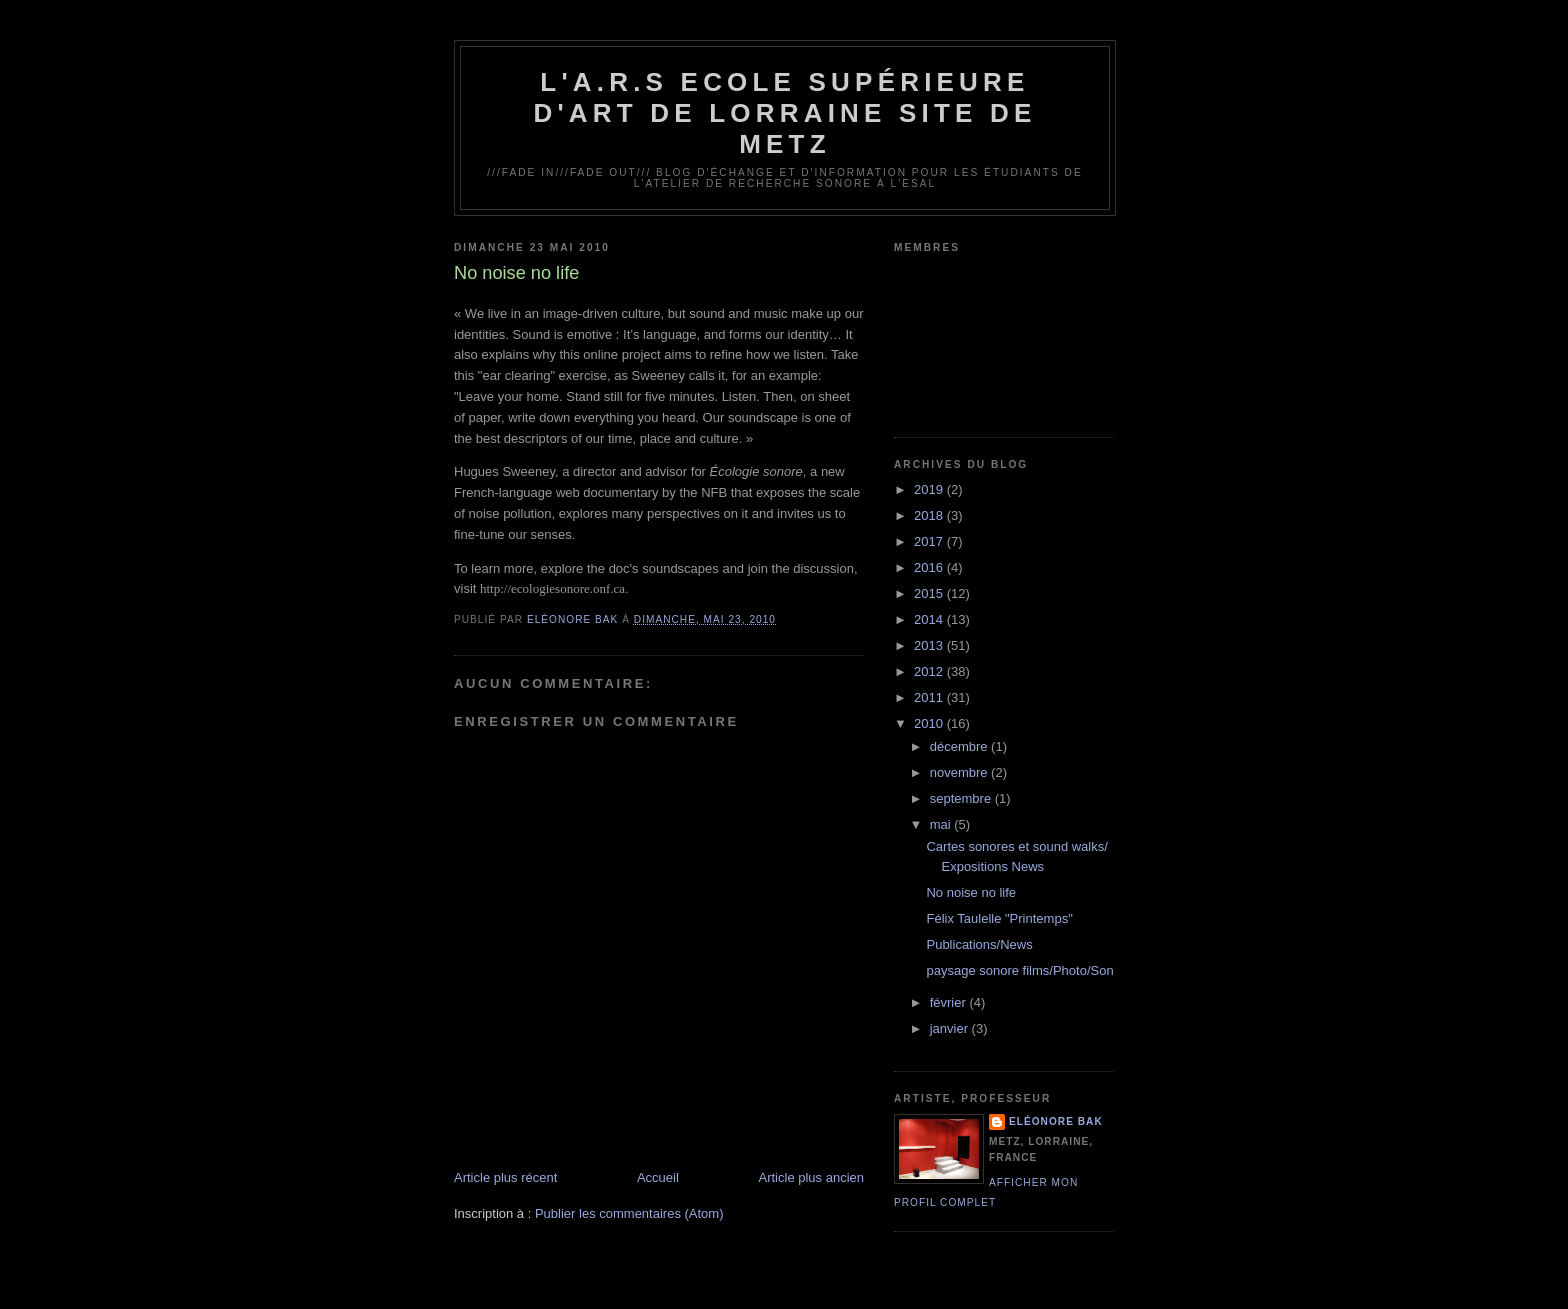 The image size is (1568, 1309). Describe the element at coordinates (971, 892) in the screenshot. I see `No noise no life` at that location.